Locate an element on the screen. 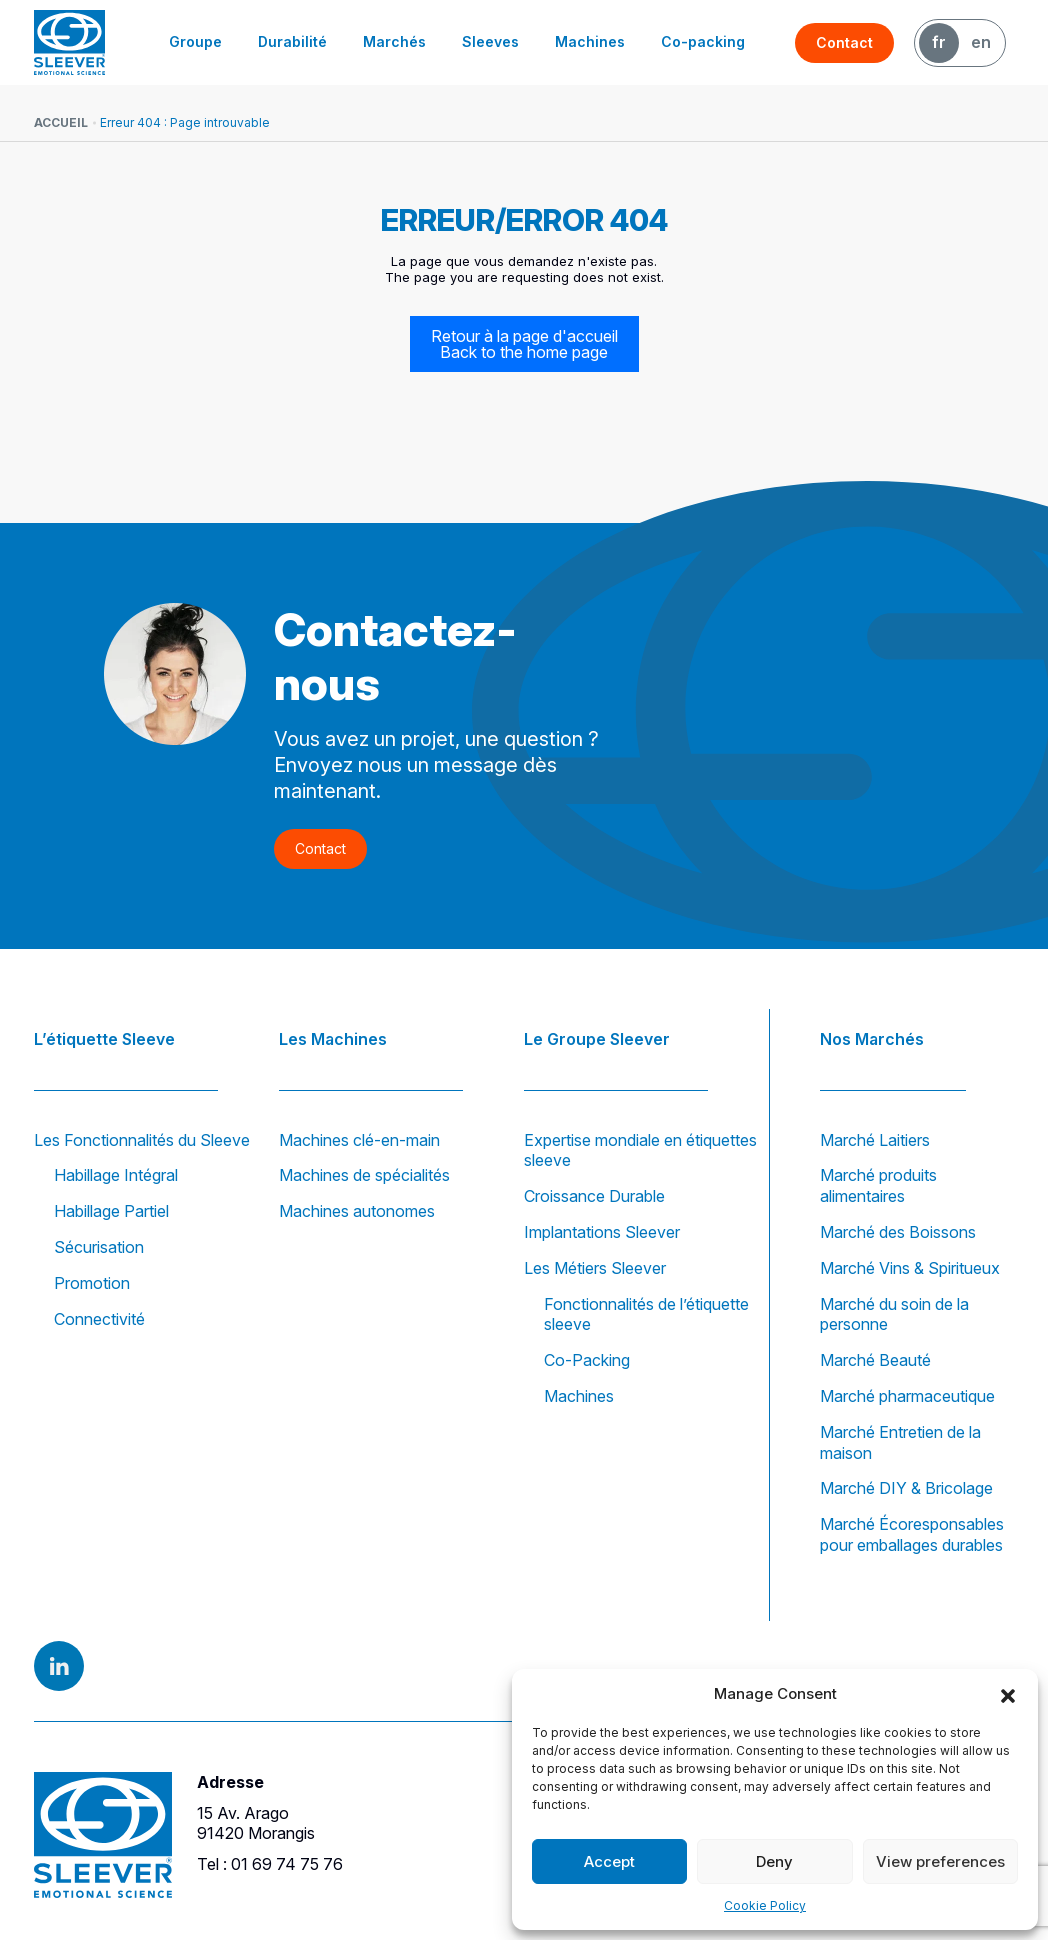  Marché Laitiers is located at coordinates (875, 1140).